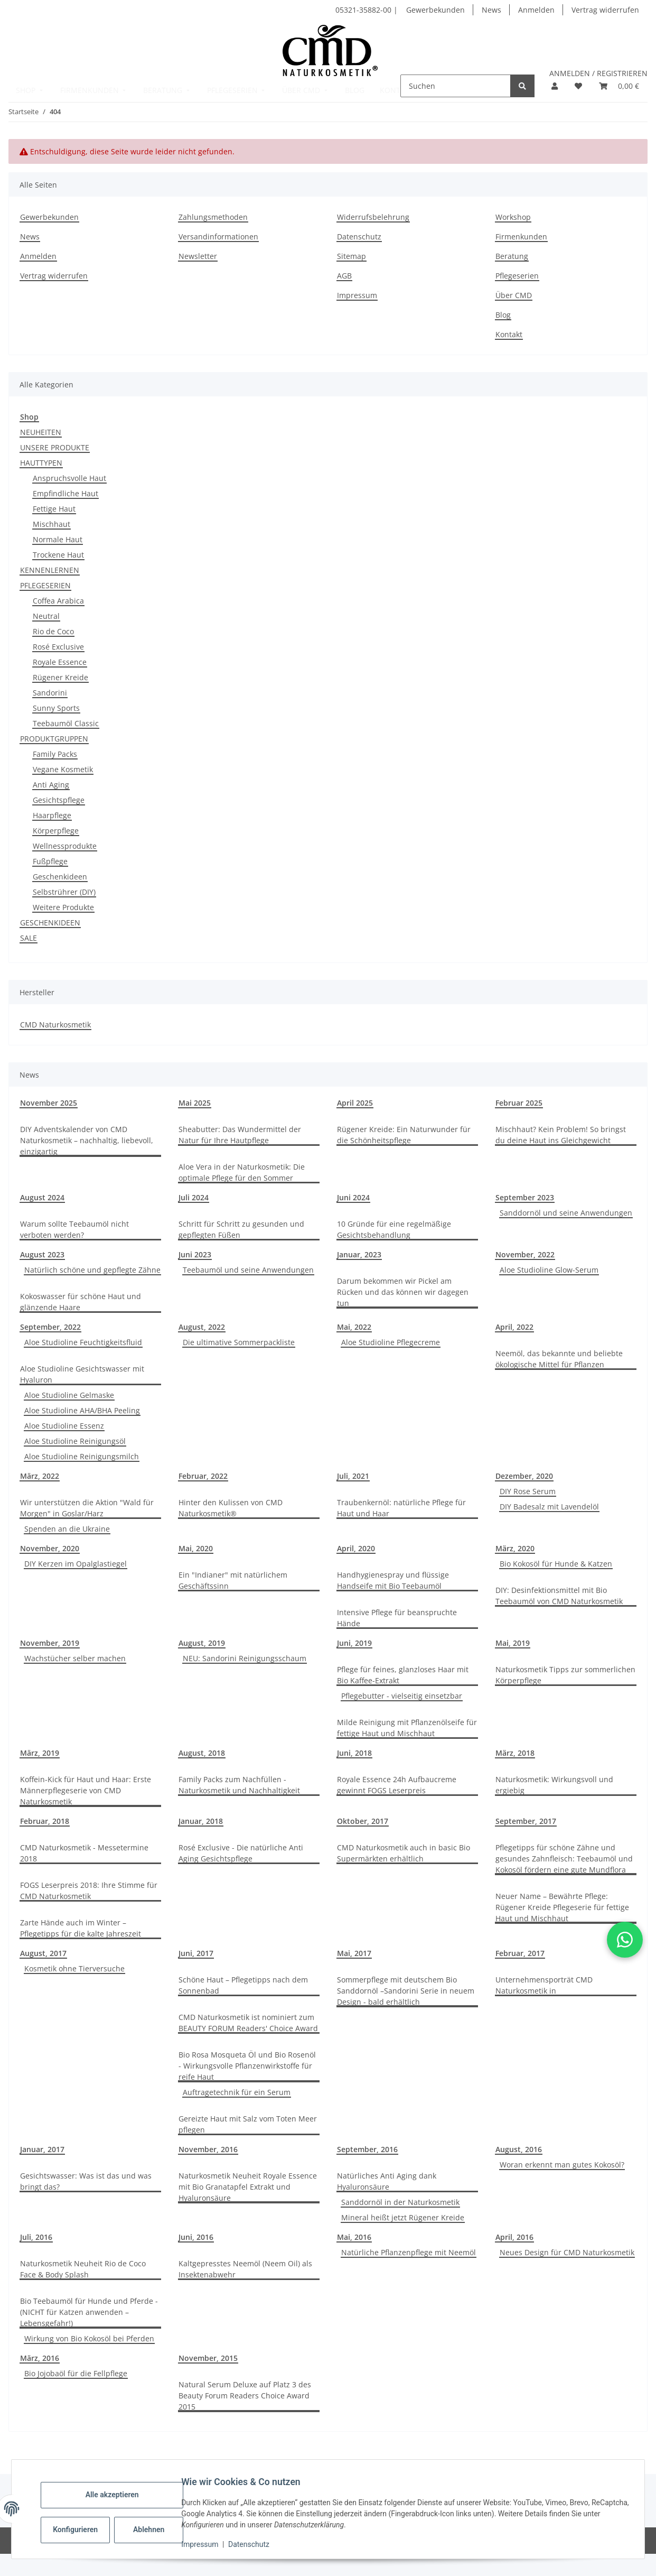 This screenshot has width=656, height=2576. Describe the element at coordinates (54, 509) in the screenshot. I see `Fettige Haut` at that location.